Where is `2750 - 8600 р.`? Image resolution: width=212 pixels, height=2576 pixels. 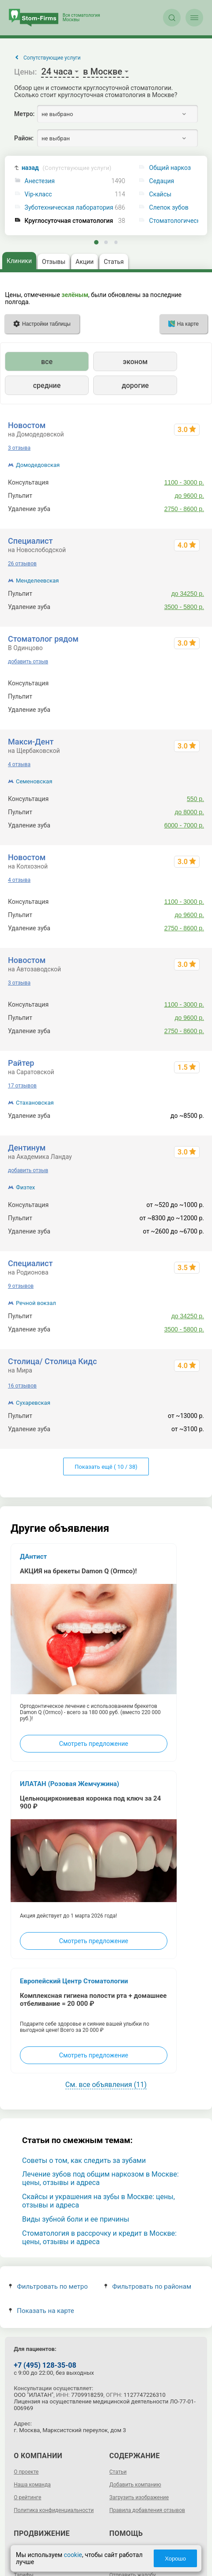
2750 - 8600 р. is located at coordinates (184, 508).